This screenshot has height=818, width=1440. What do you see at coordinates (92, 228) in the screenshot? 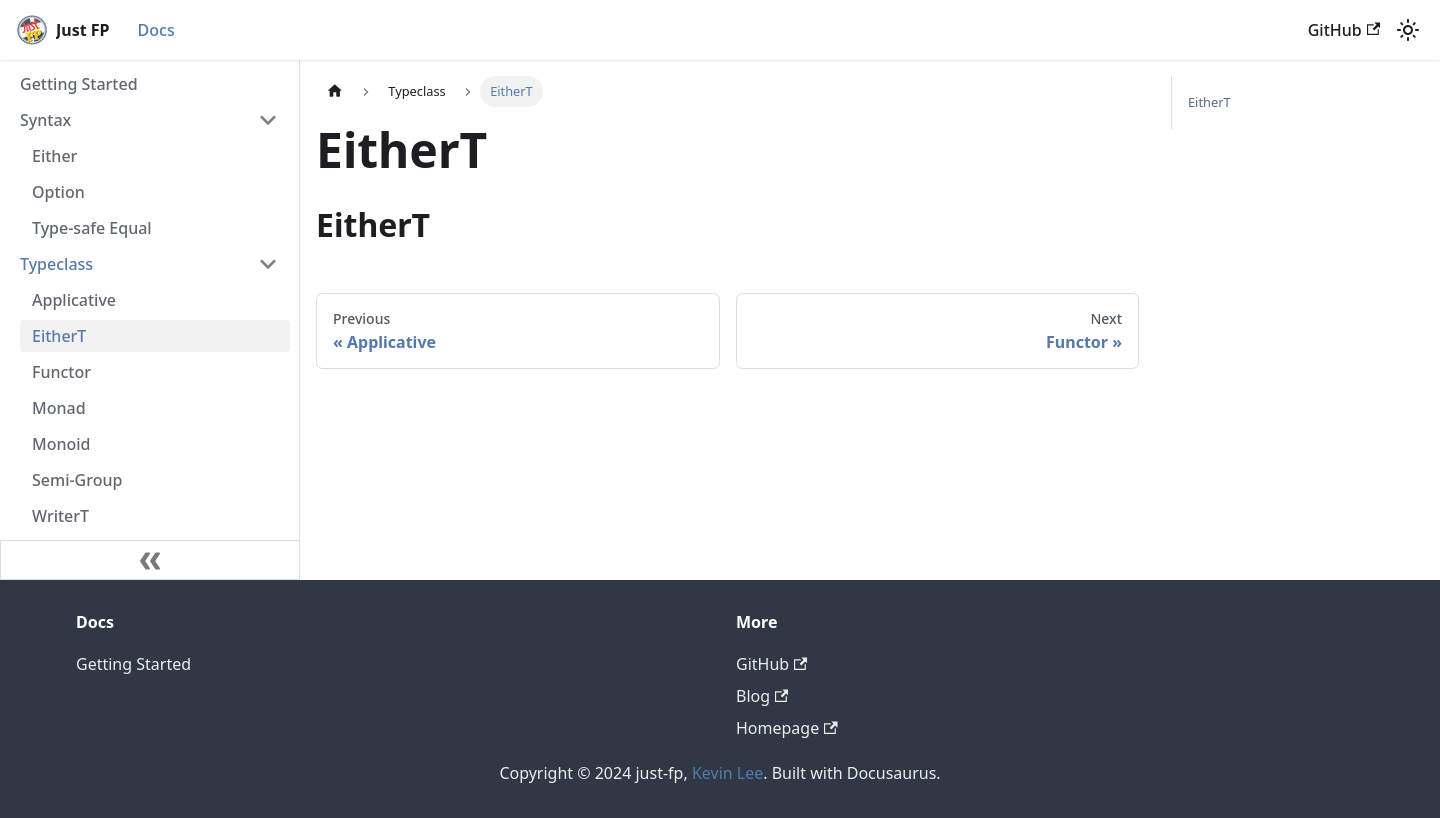
I see `Type-safe Equal` at bounding box center [92, 228].